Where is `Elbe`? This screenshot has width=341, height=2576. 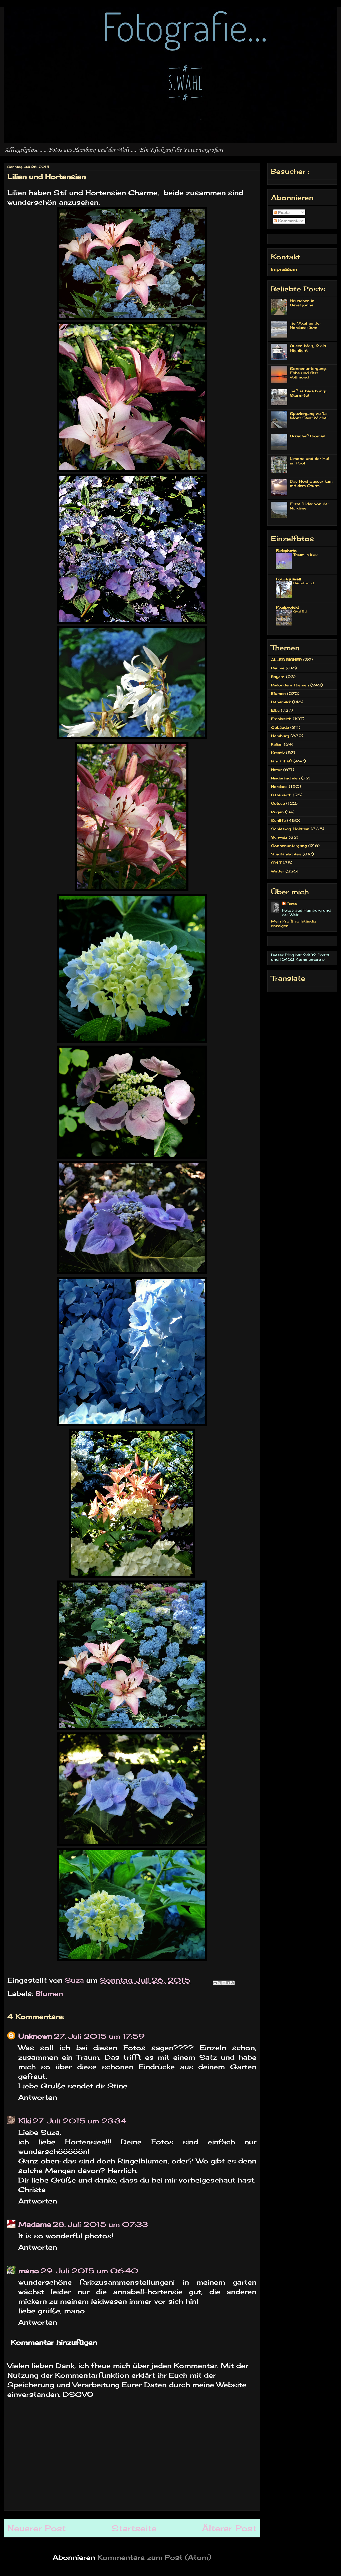 Elbe is located at coordinates (275, 710).